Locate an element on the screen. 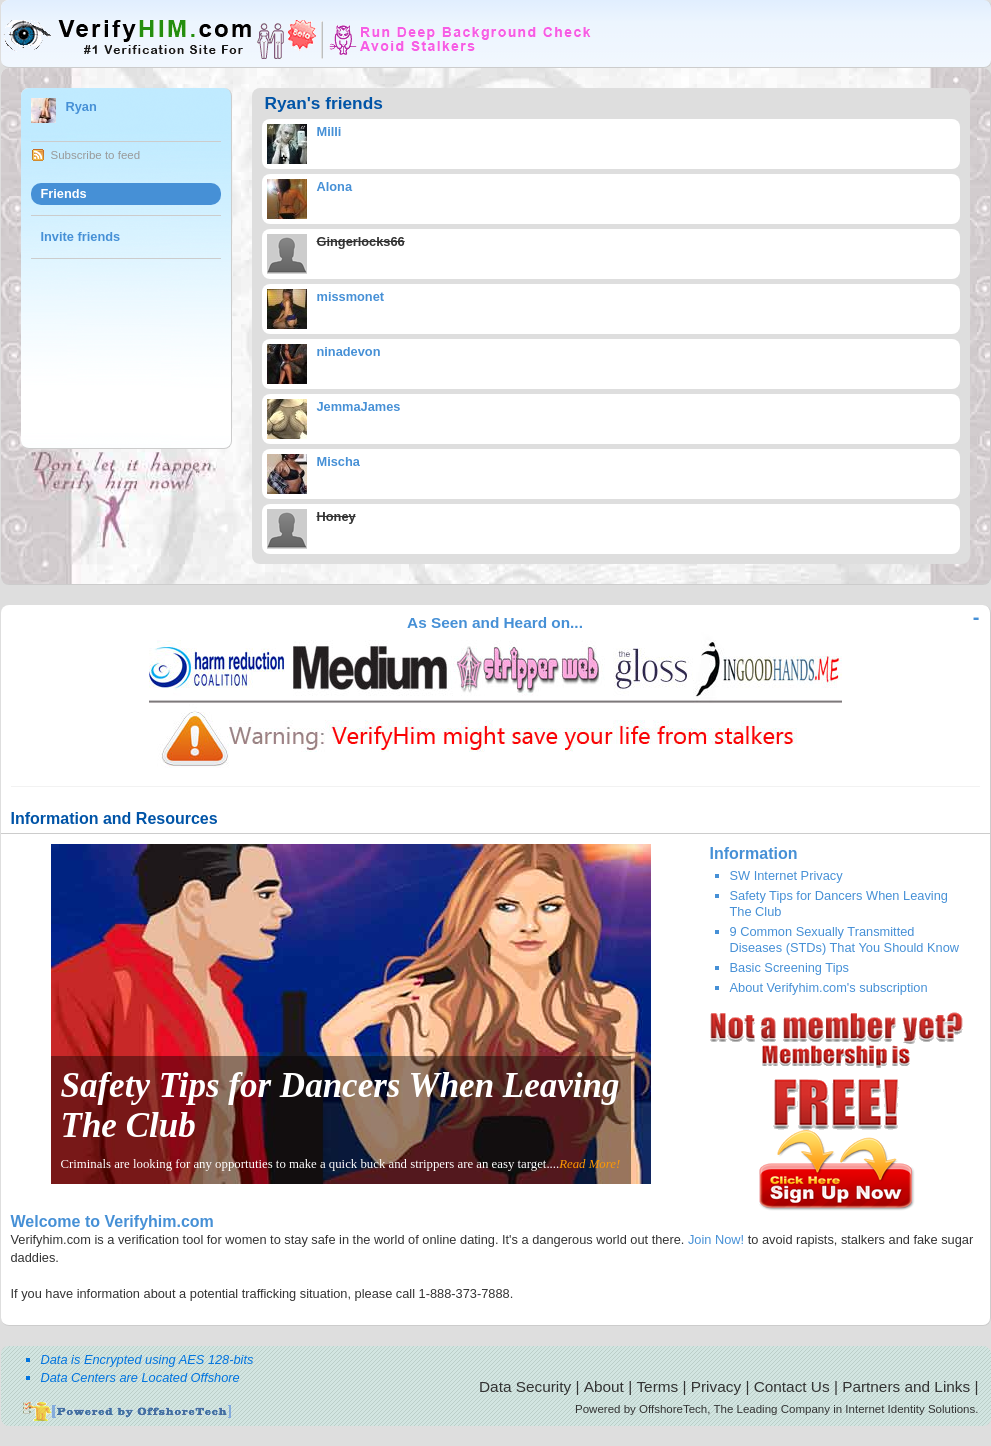 Image resolution: width=991 pixels, height=1446 pixels. Privacy is located at coordinates (716, 1386).